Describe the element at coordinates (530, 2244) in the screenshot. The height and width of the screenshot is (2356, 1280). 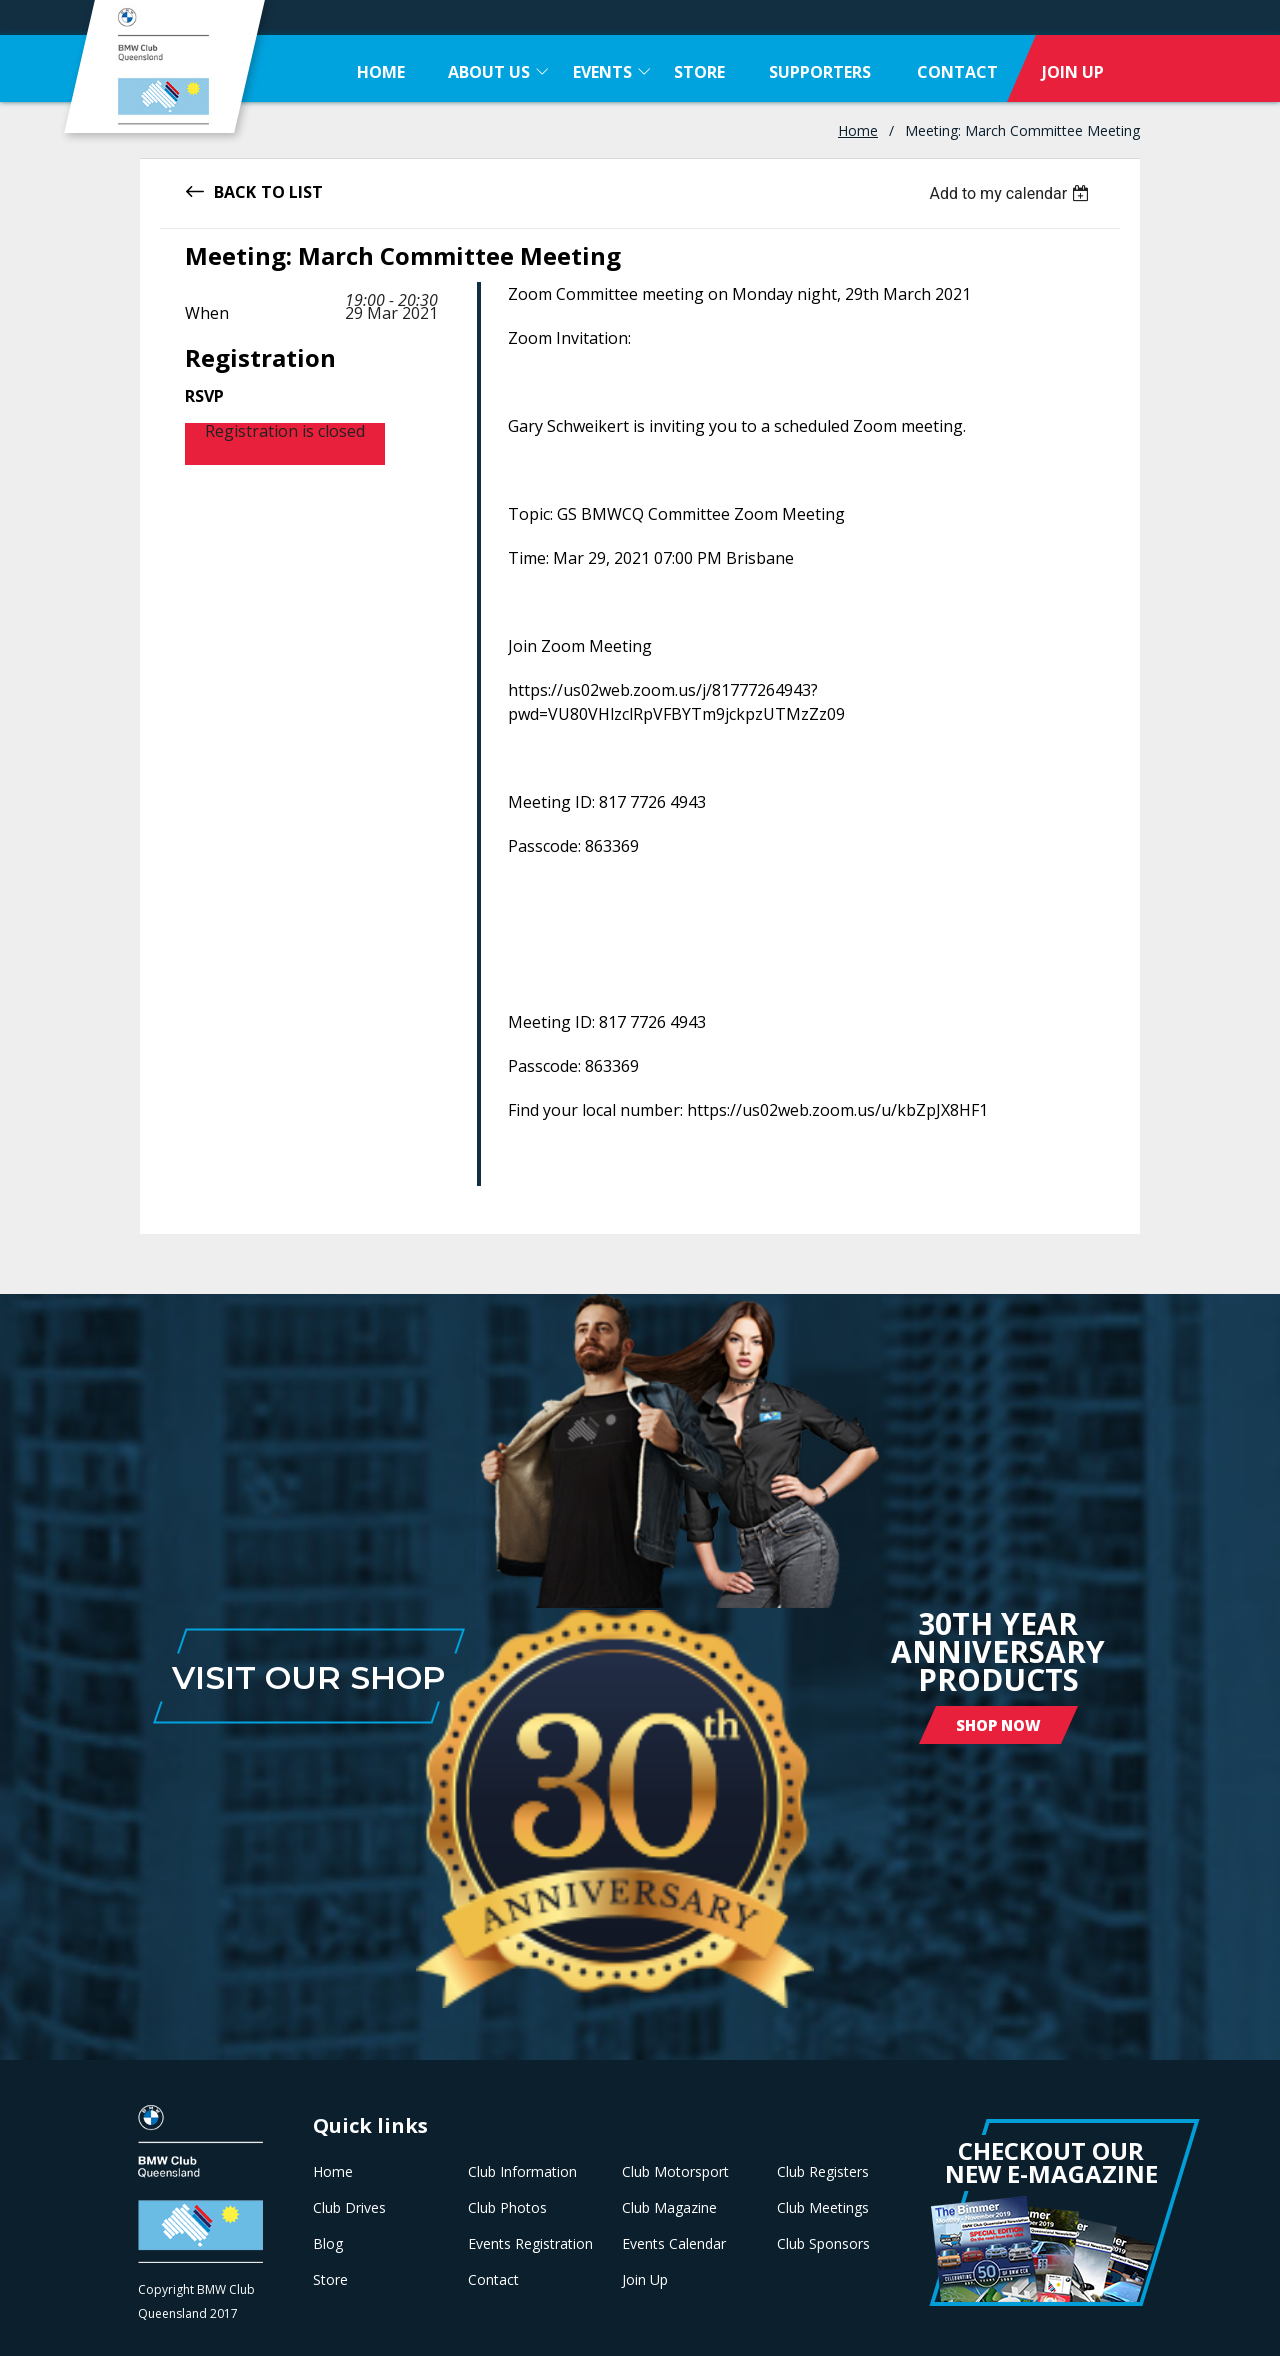
I see `Events Registration` at that location.